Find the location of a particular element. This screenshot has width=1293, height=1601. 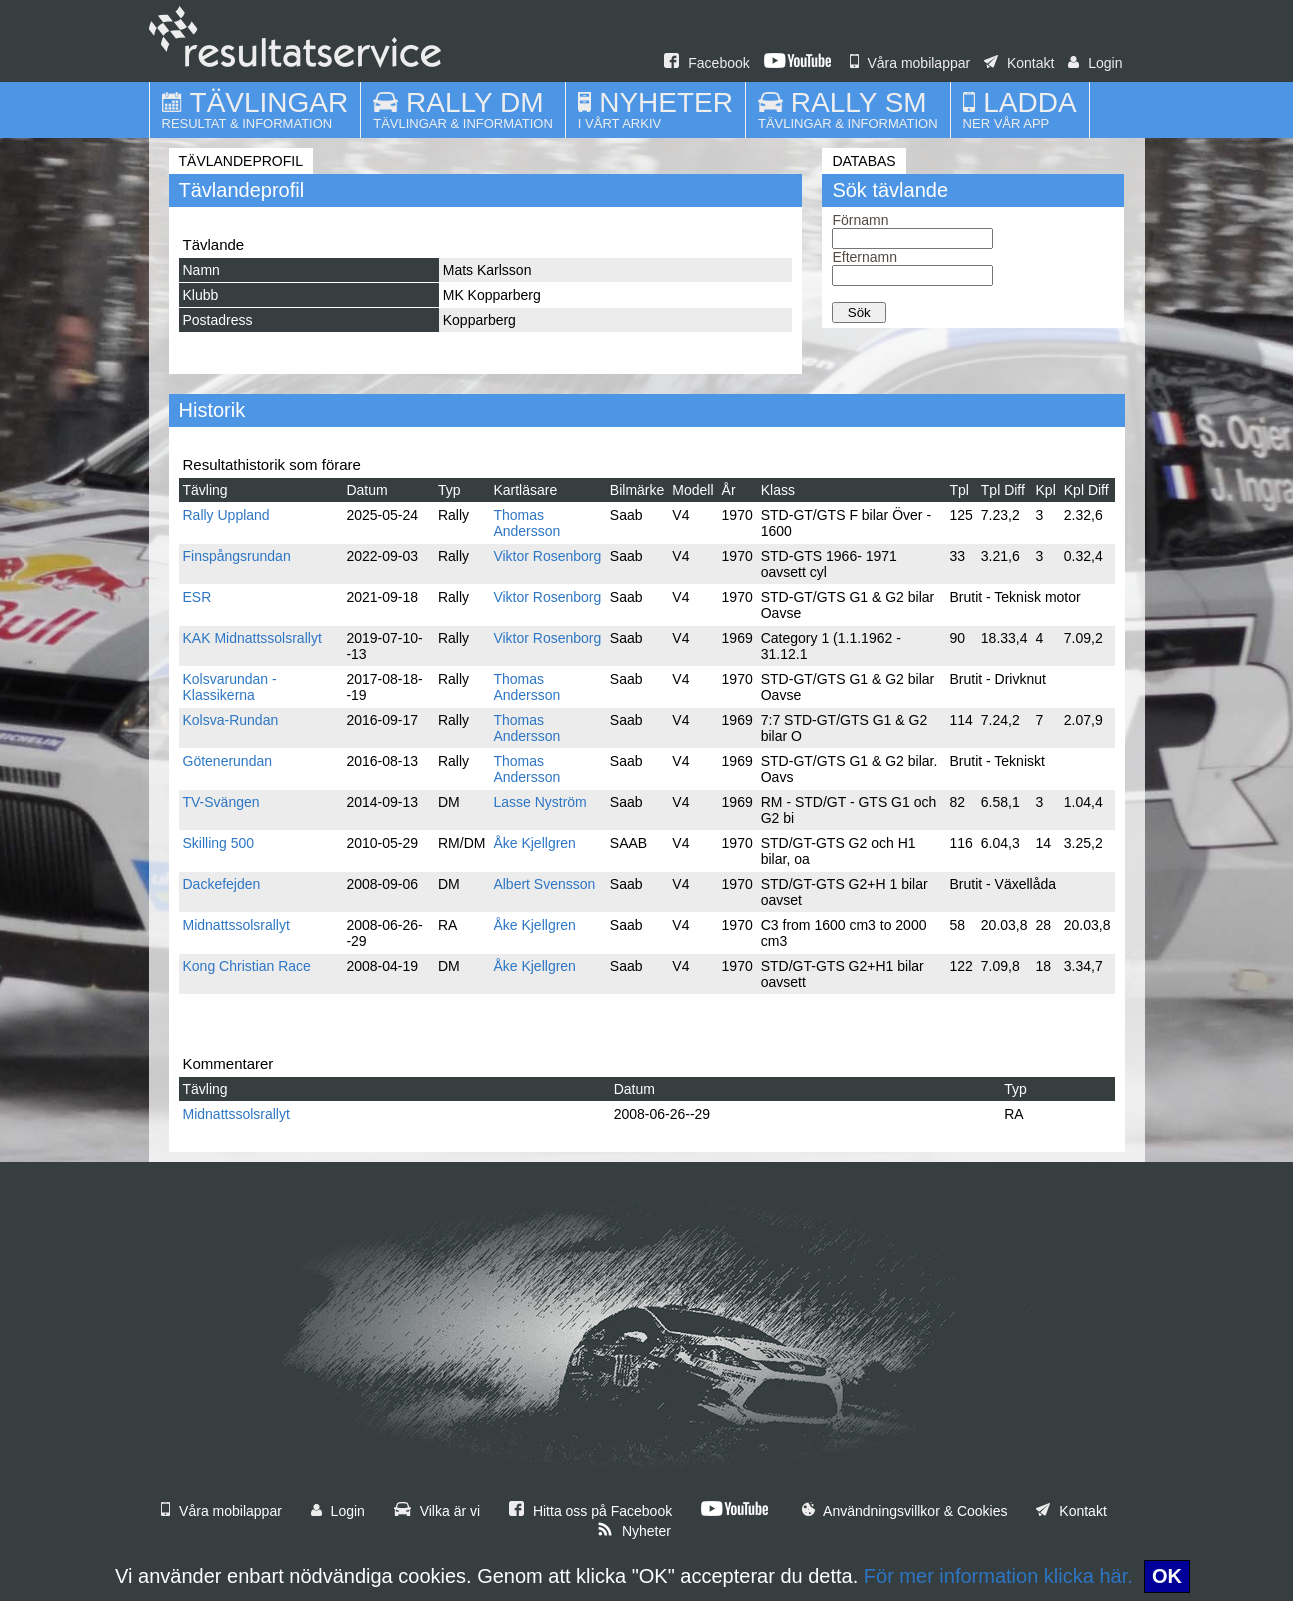

Dackefejden is located at coordinates (222, 884).